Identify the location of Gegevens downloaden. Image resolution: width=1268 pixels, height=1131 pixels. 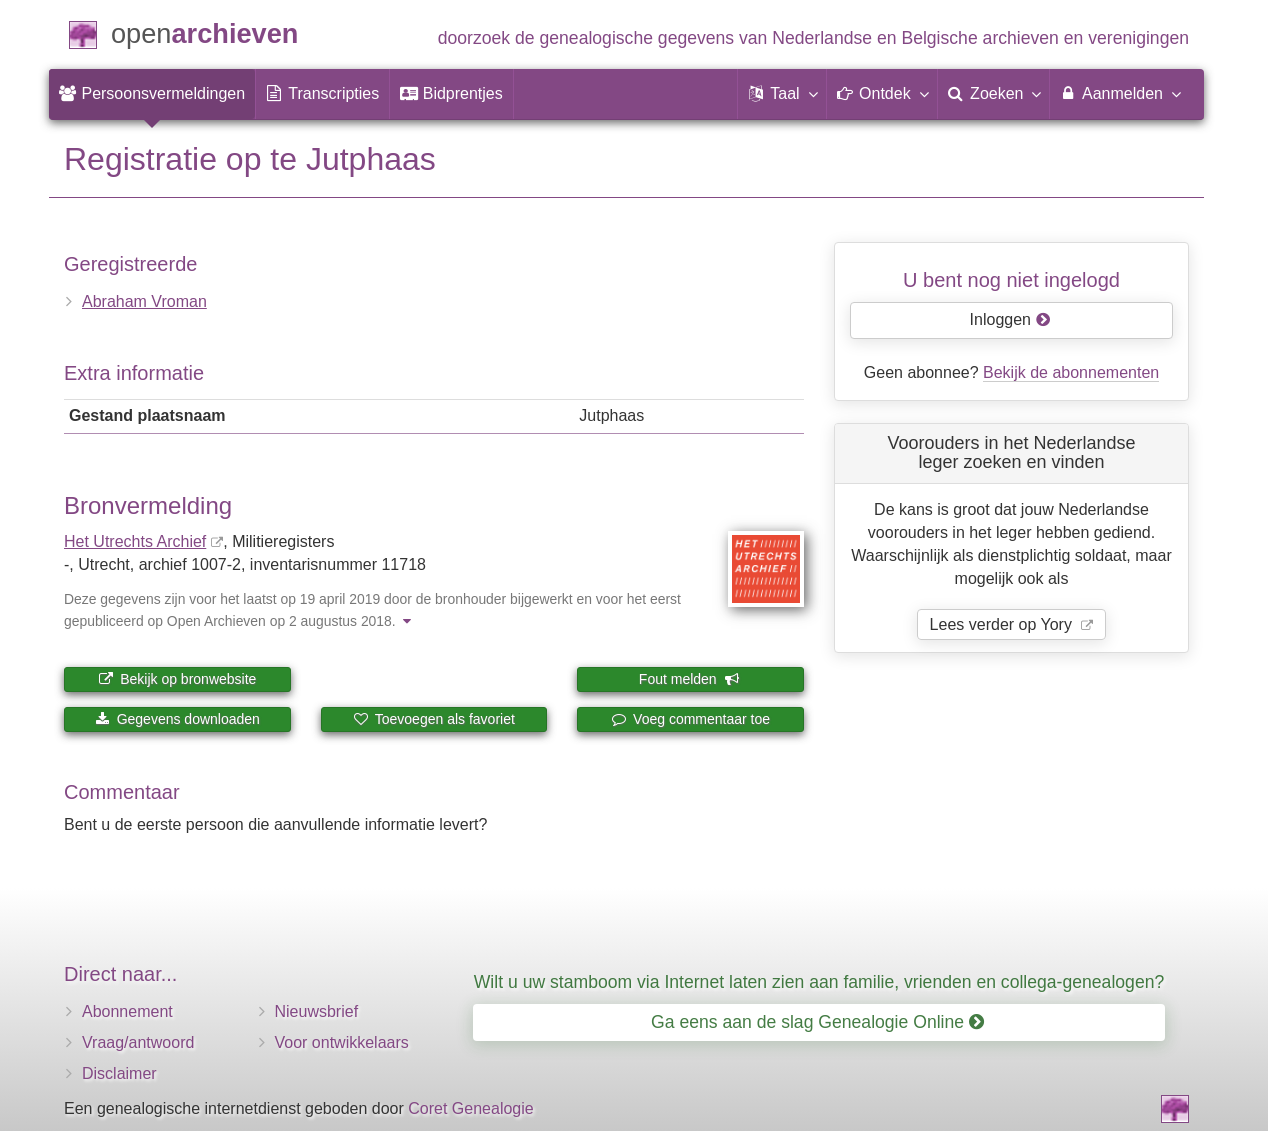
(177, 719).